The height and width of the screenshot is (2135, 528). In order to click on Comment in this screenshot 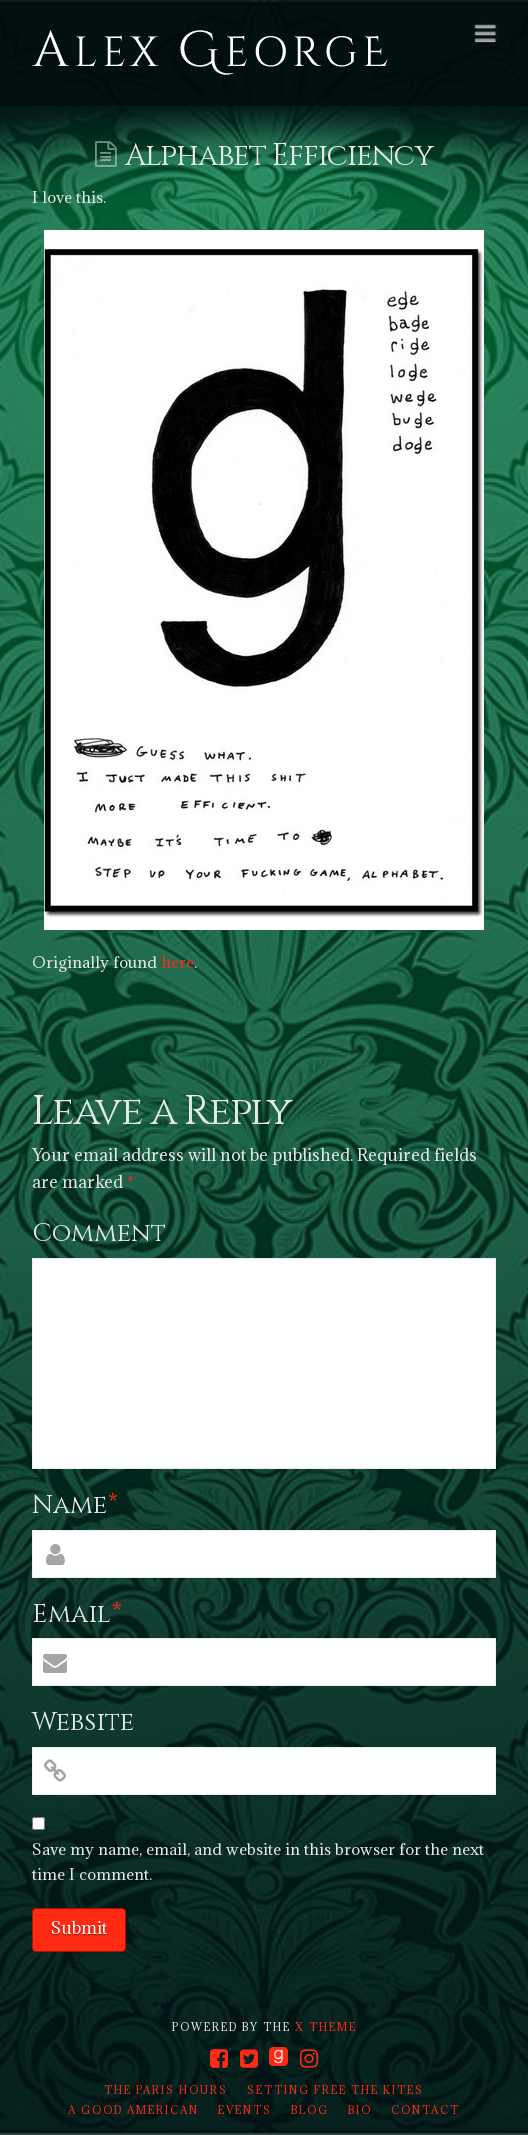, I will do `click(99, 1233)`.